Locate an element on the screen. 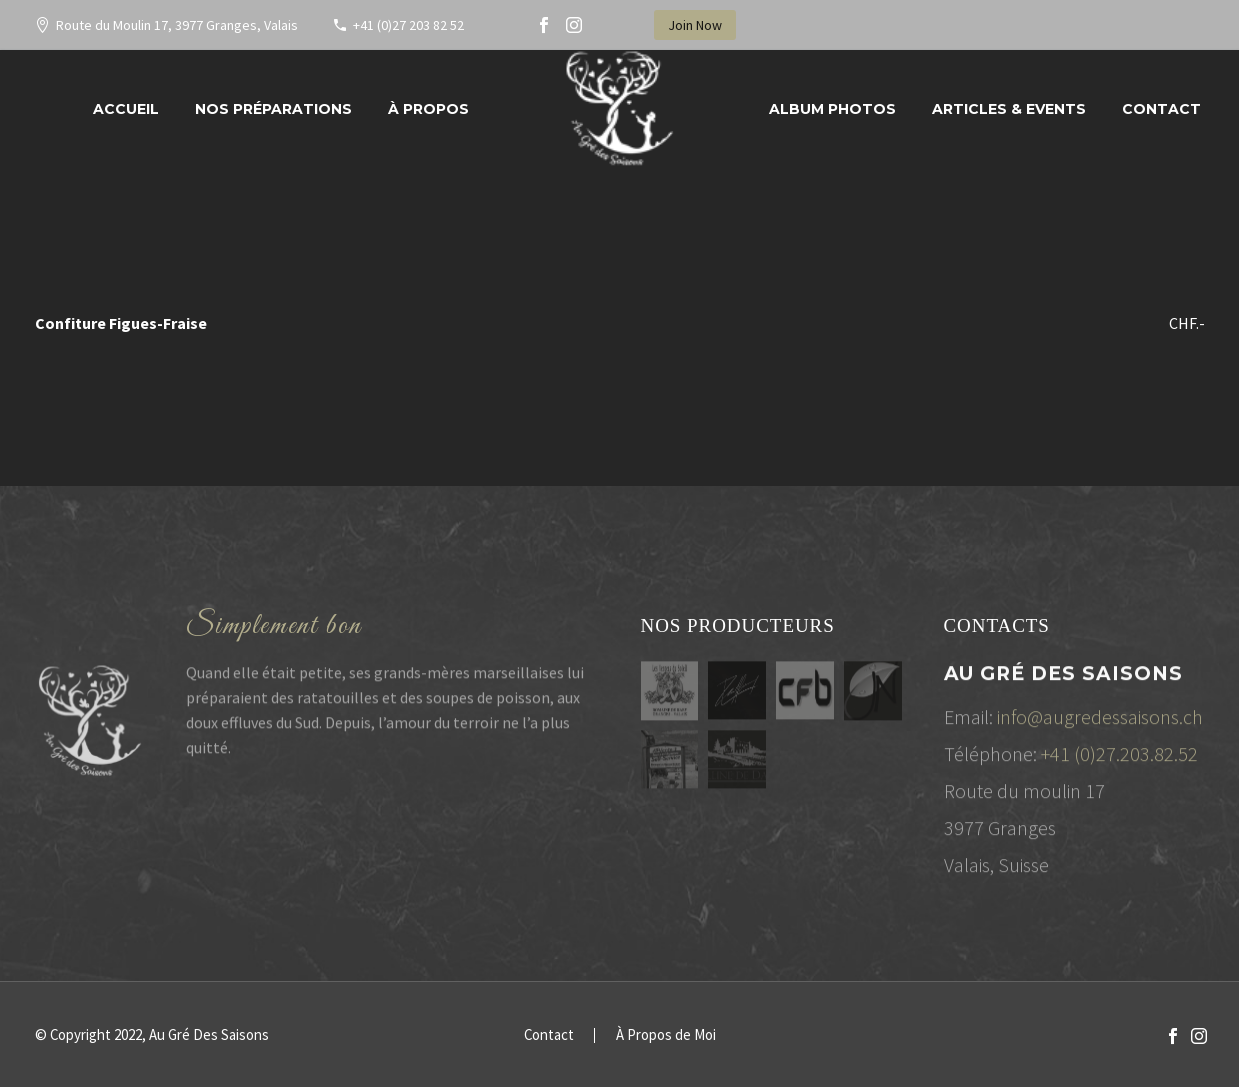 This screenshot has height=1087, width=1239. Accueil is located at coordinates (126, 109).